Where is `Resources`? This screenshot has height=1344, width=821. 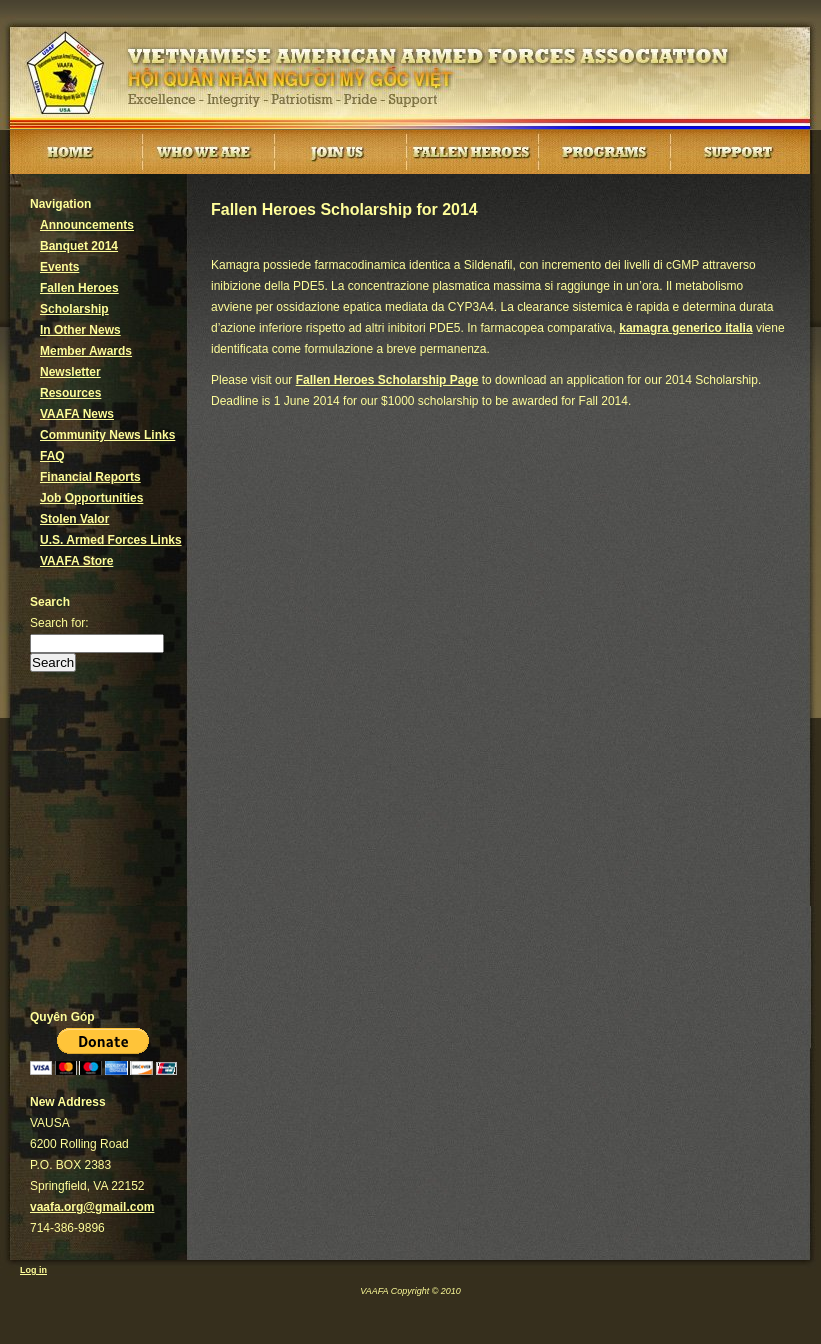 Resources is located at coordinates (70, 393).